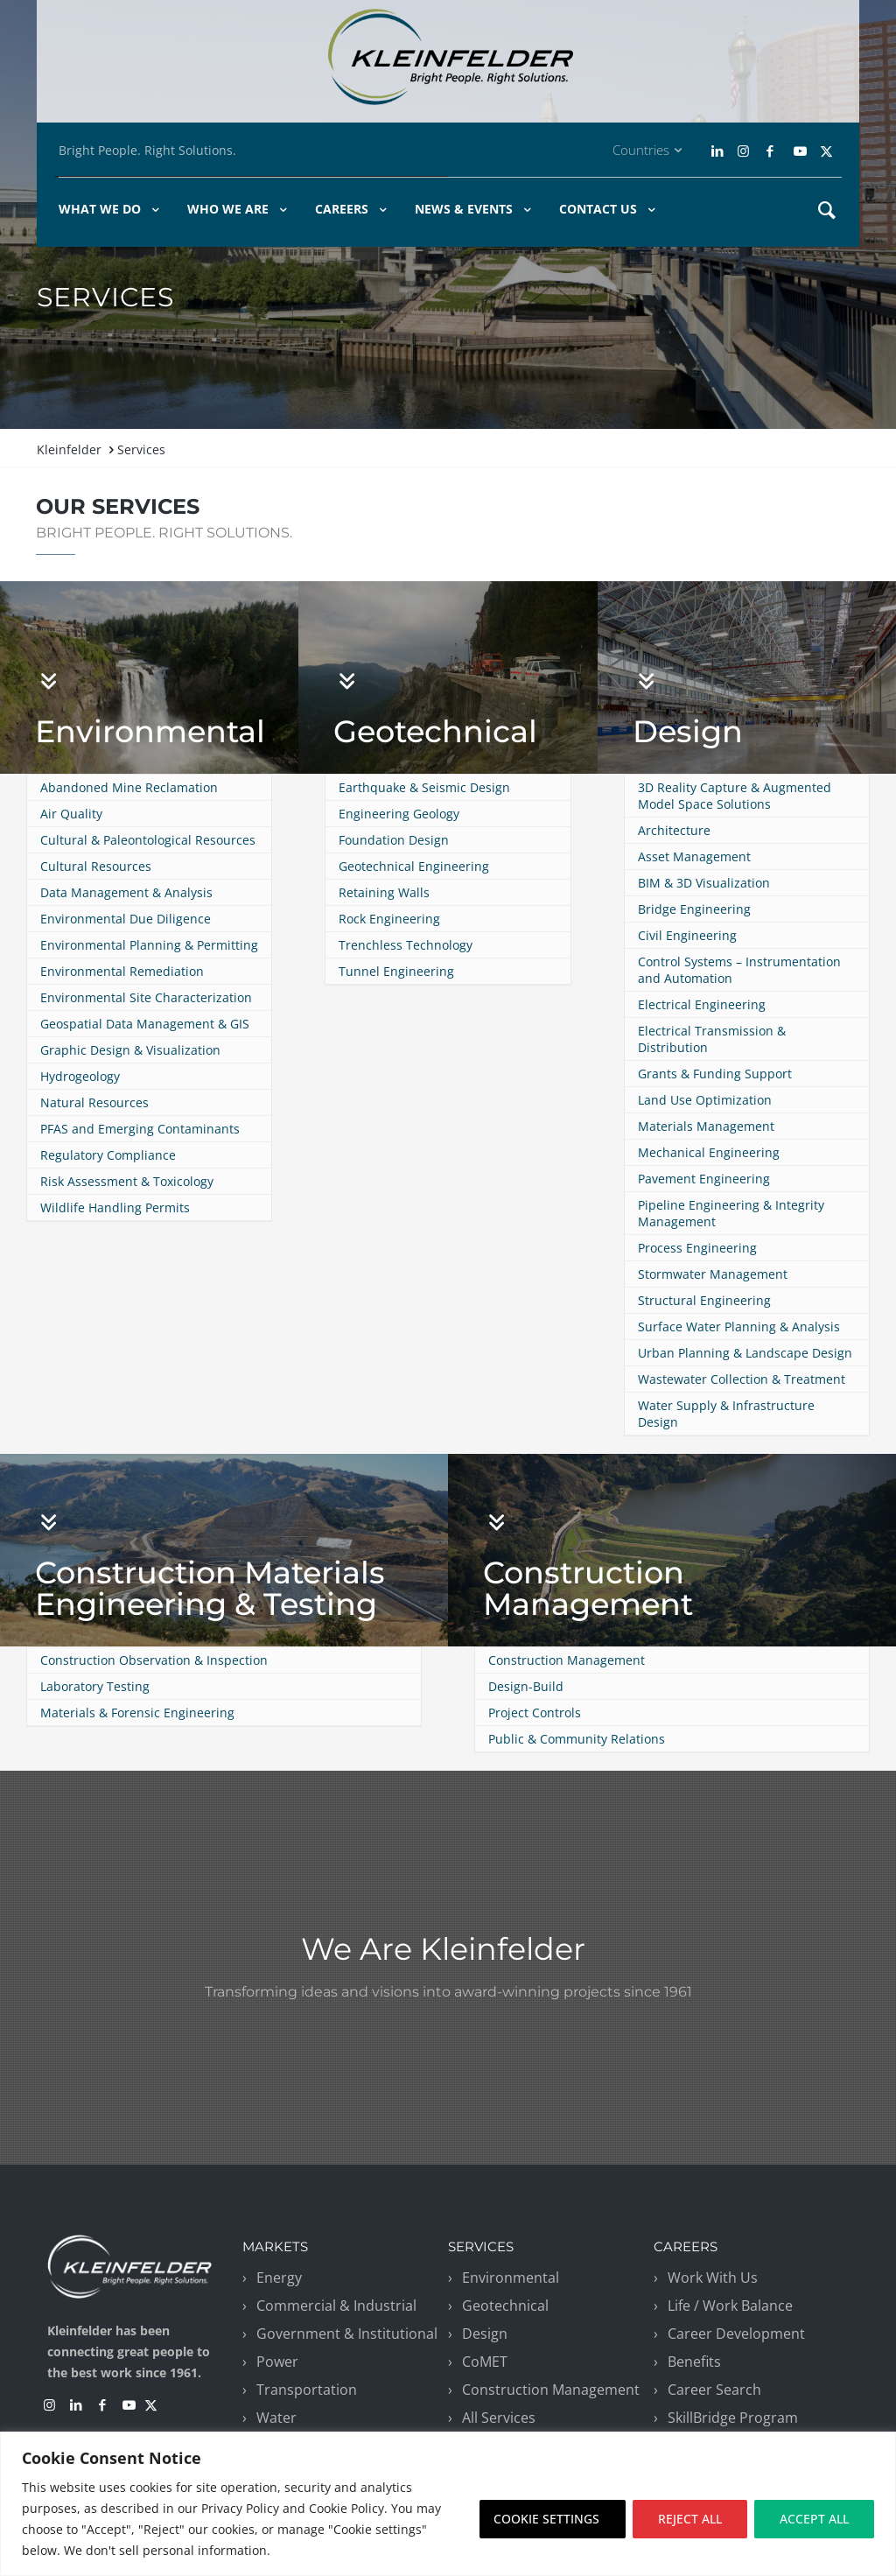 This screenshot has width=896, height=2576. I want to click on Power, so click(277, 2361).